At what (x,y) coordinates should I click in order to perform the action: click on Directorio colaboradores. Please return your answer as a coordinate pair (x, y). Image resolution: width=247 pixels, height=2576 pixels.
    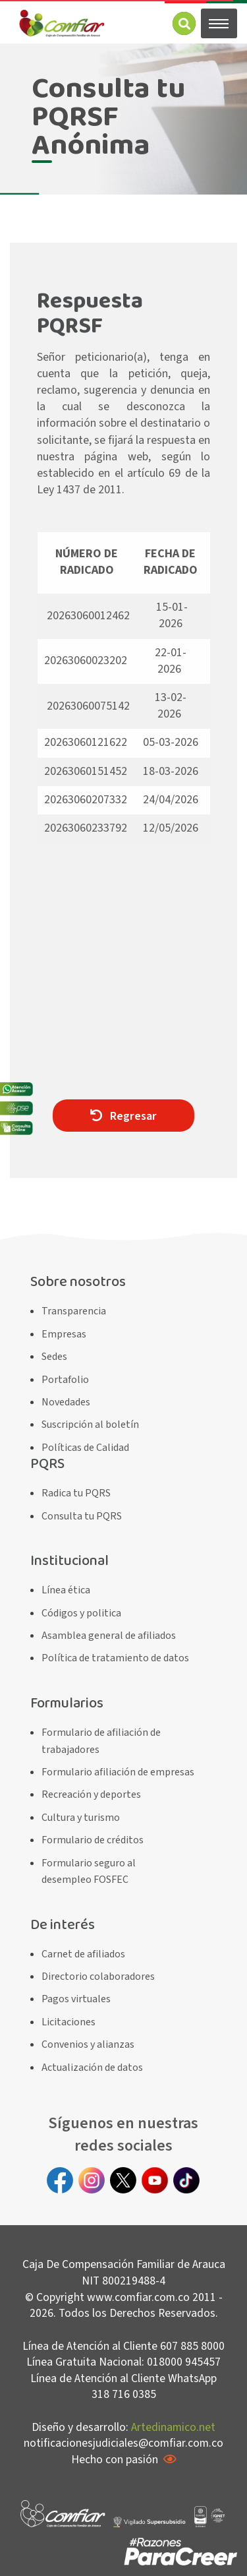
    Looking at the image, I should click on (98, 1976).